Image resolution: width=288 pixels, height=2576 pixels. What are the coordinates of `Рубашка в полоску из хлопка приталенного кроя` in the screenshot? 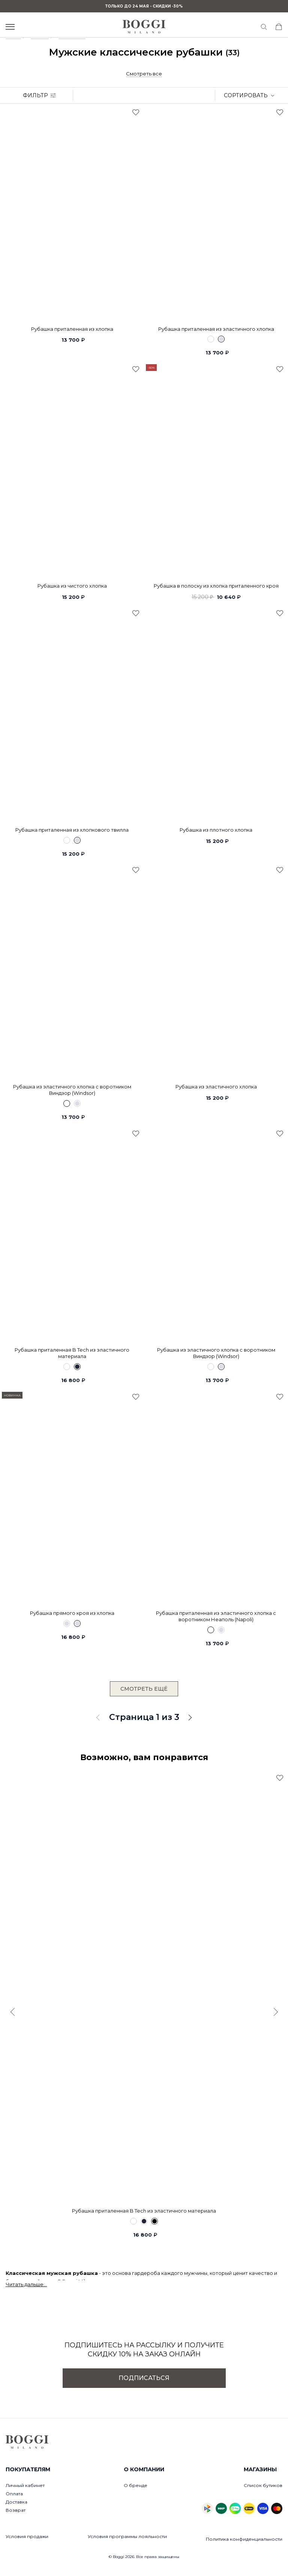 It's located at (216, 586).